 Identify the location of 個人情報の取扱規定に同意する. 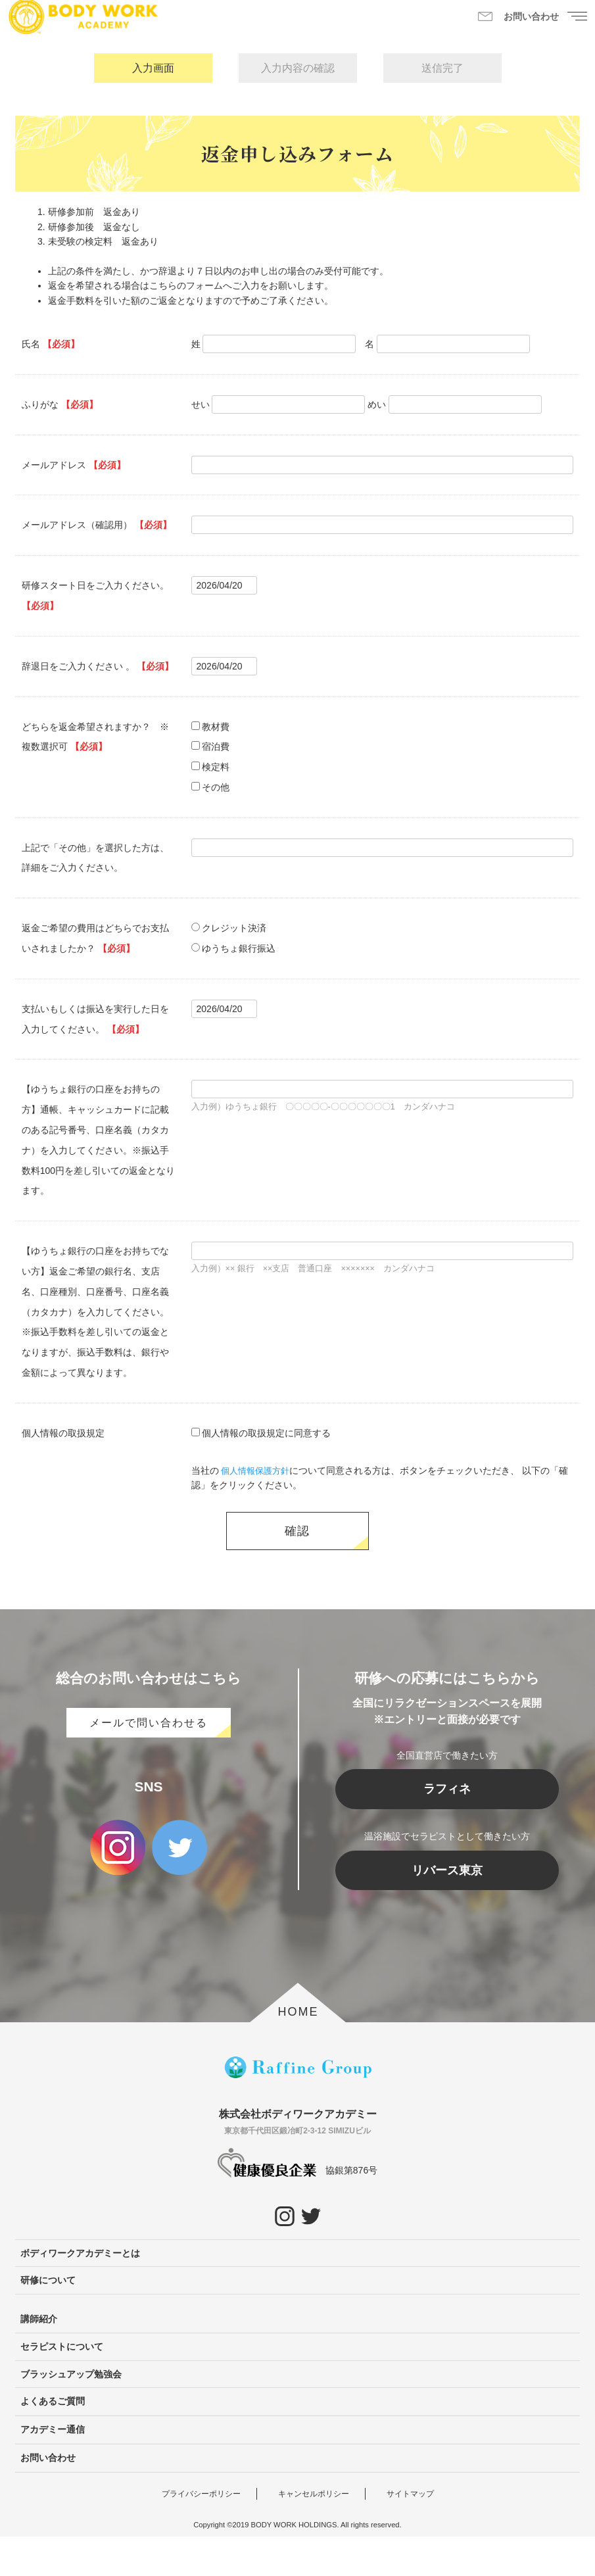
(266, 1433).